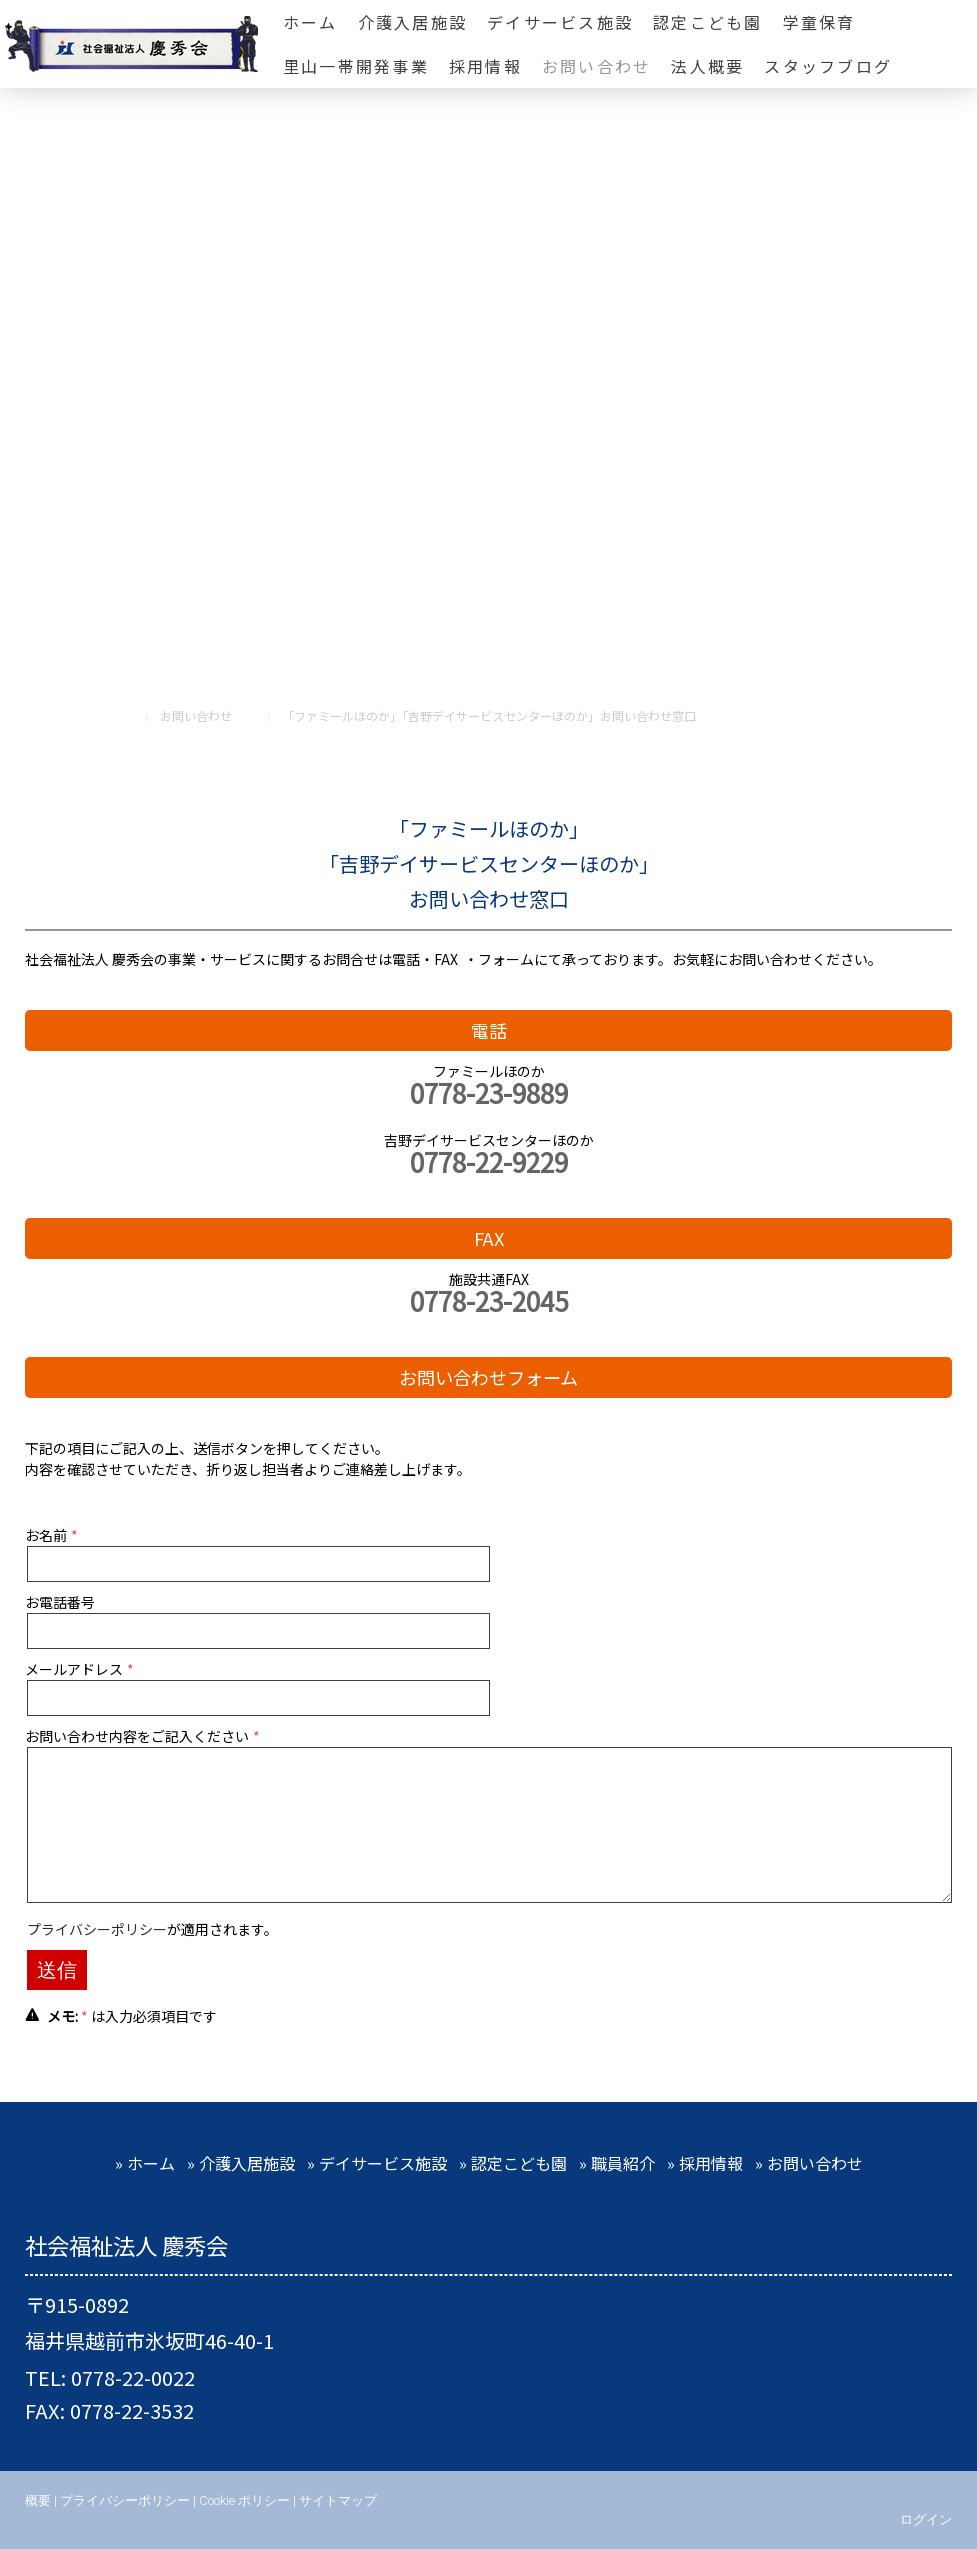  Describe the element at coordinates (110, 2377) in the screenshot. I see `TEL: 0778-22-0022` at that location.